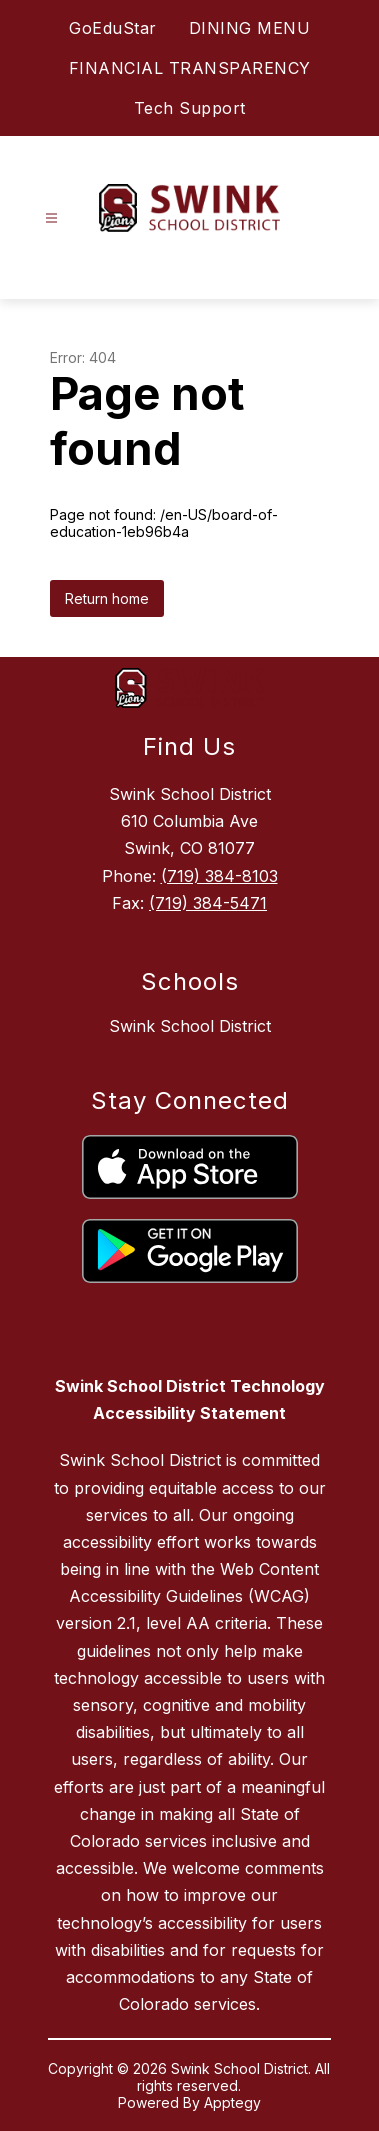  What do you see at coordinates (208, 903) in the screenshot?
I see `(719) 384-5471` at bounding box center [208, 903].